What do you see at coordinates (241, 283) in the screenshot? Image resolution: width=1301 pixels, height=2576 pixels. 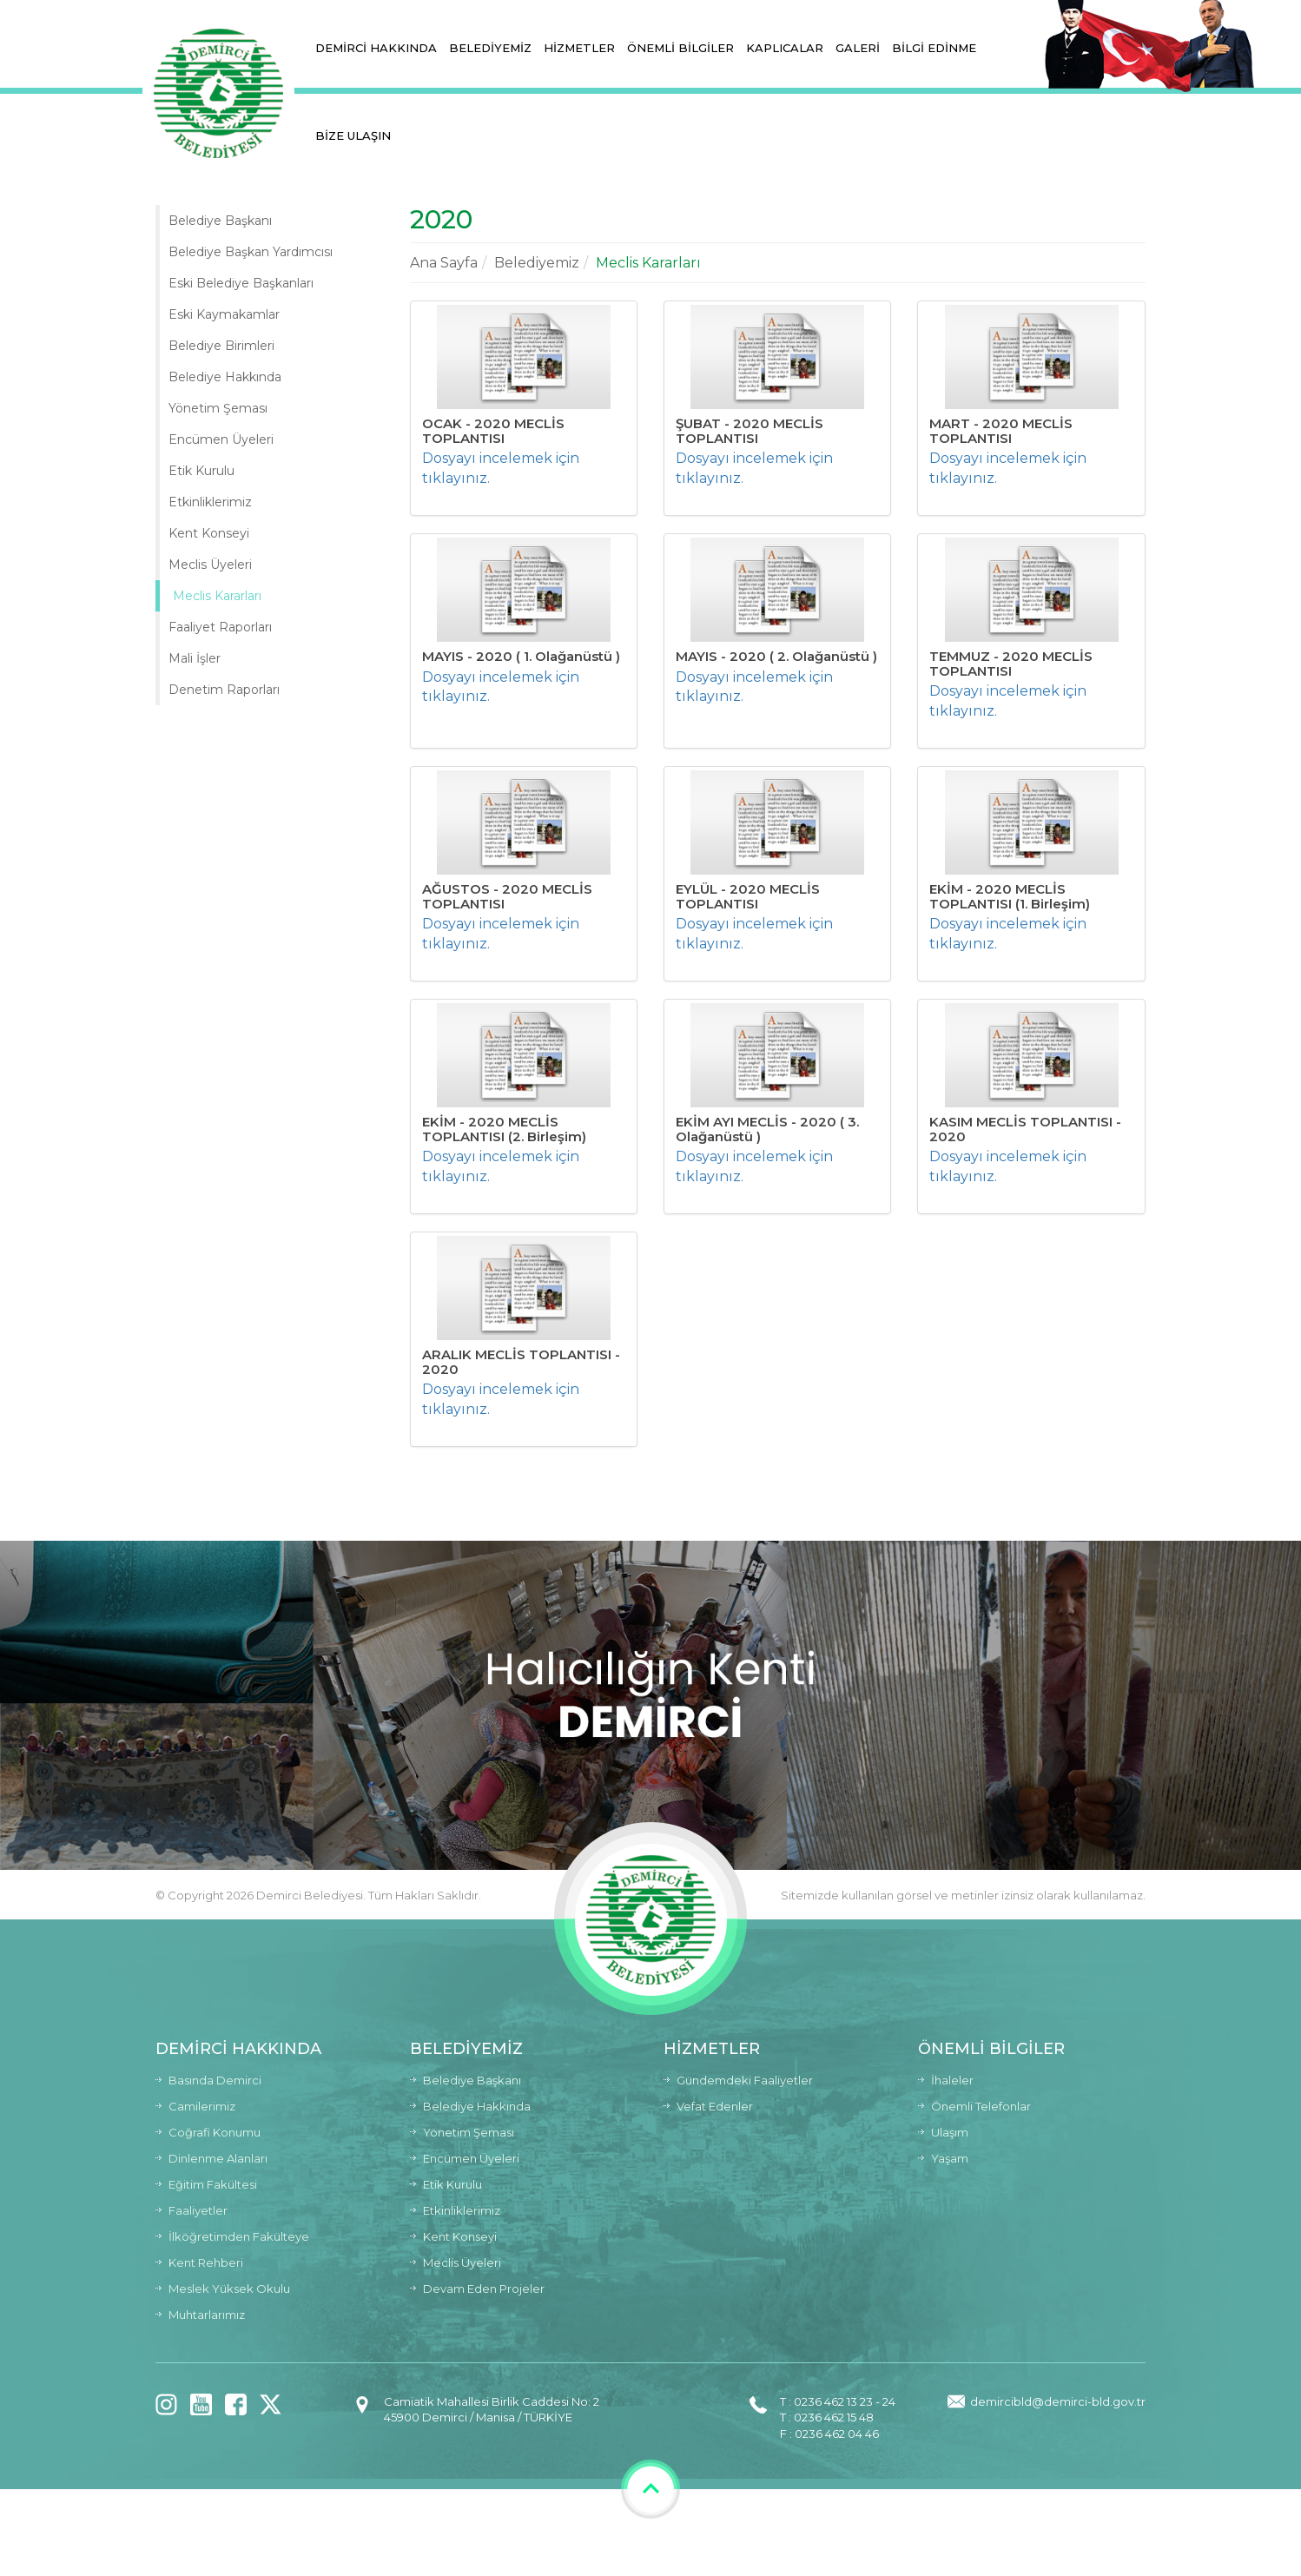 I see `Eski Belediye Başkanları` at bounding box center [241, 283].